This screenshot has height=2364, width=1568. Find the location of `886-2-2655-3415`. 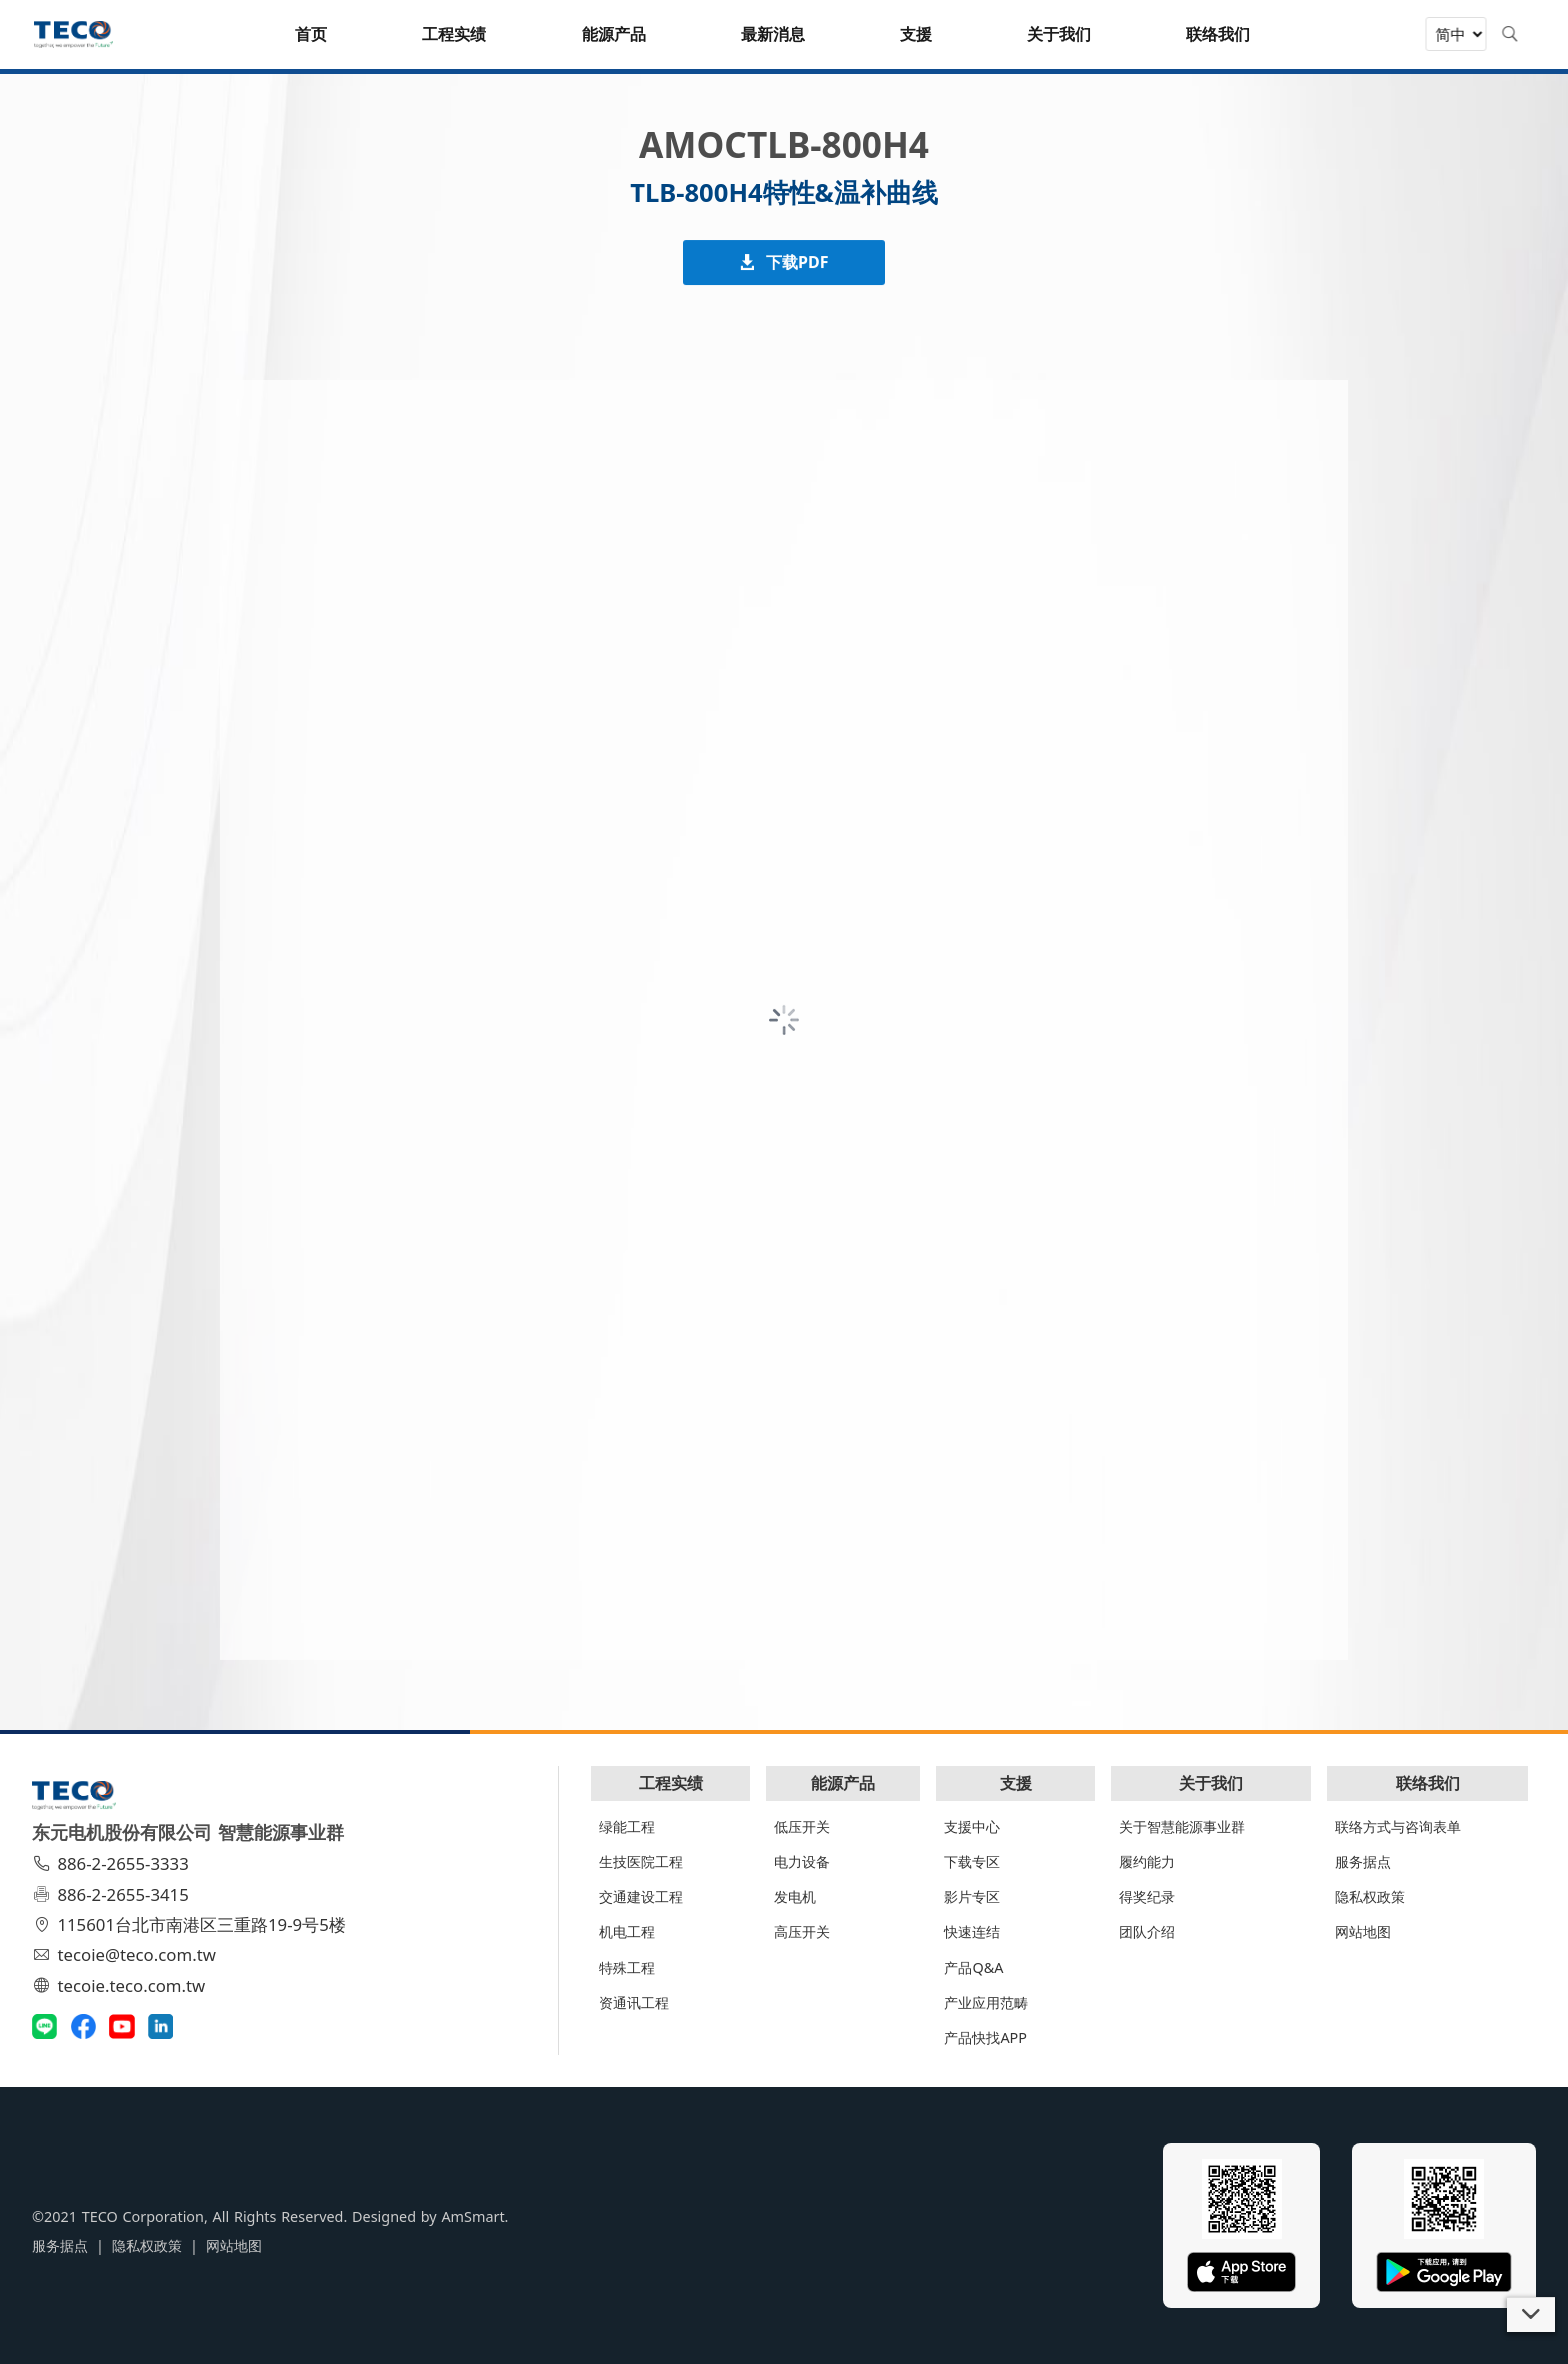

886-2-2655-3415 is located at coordinates (113, 1894).